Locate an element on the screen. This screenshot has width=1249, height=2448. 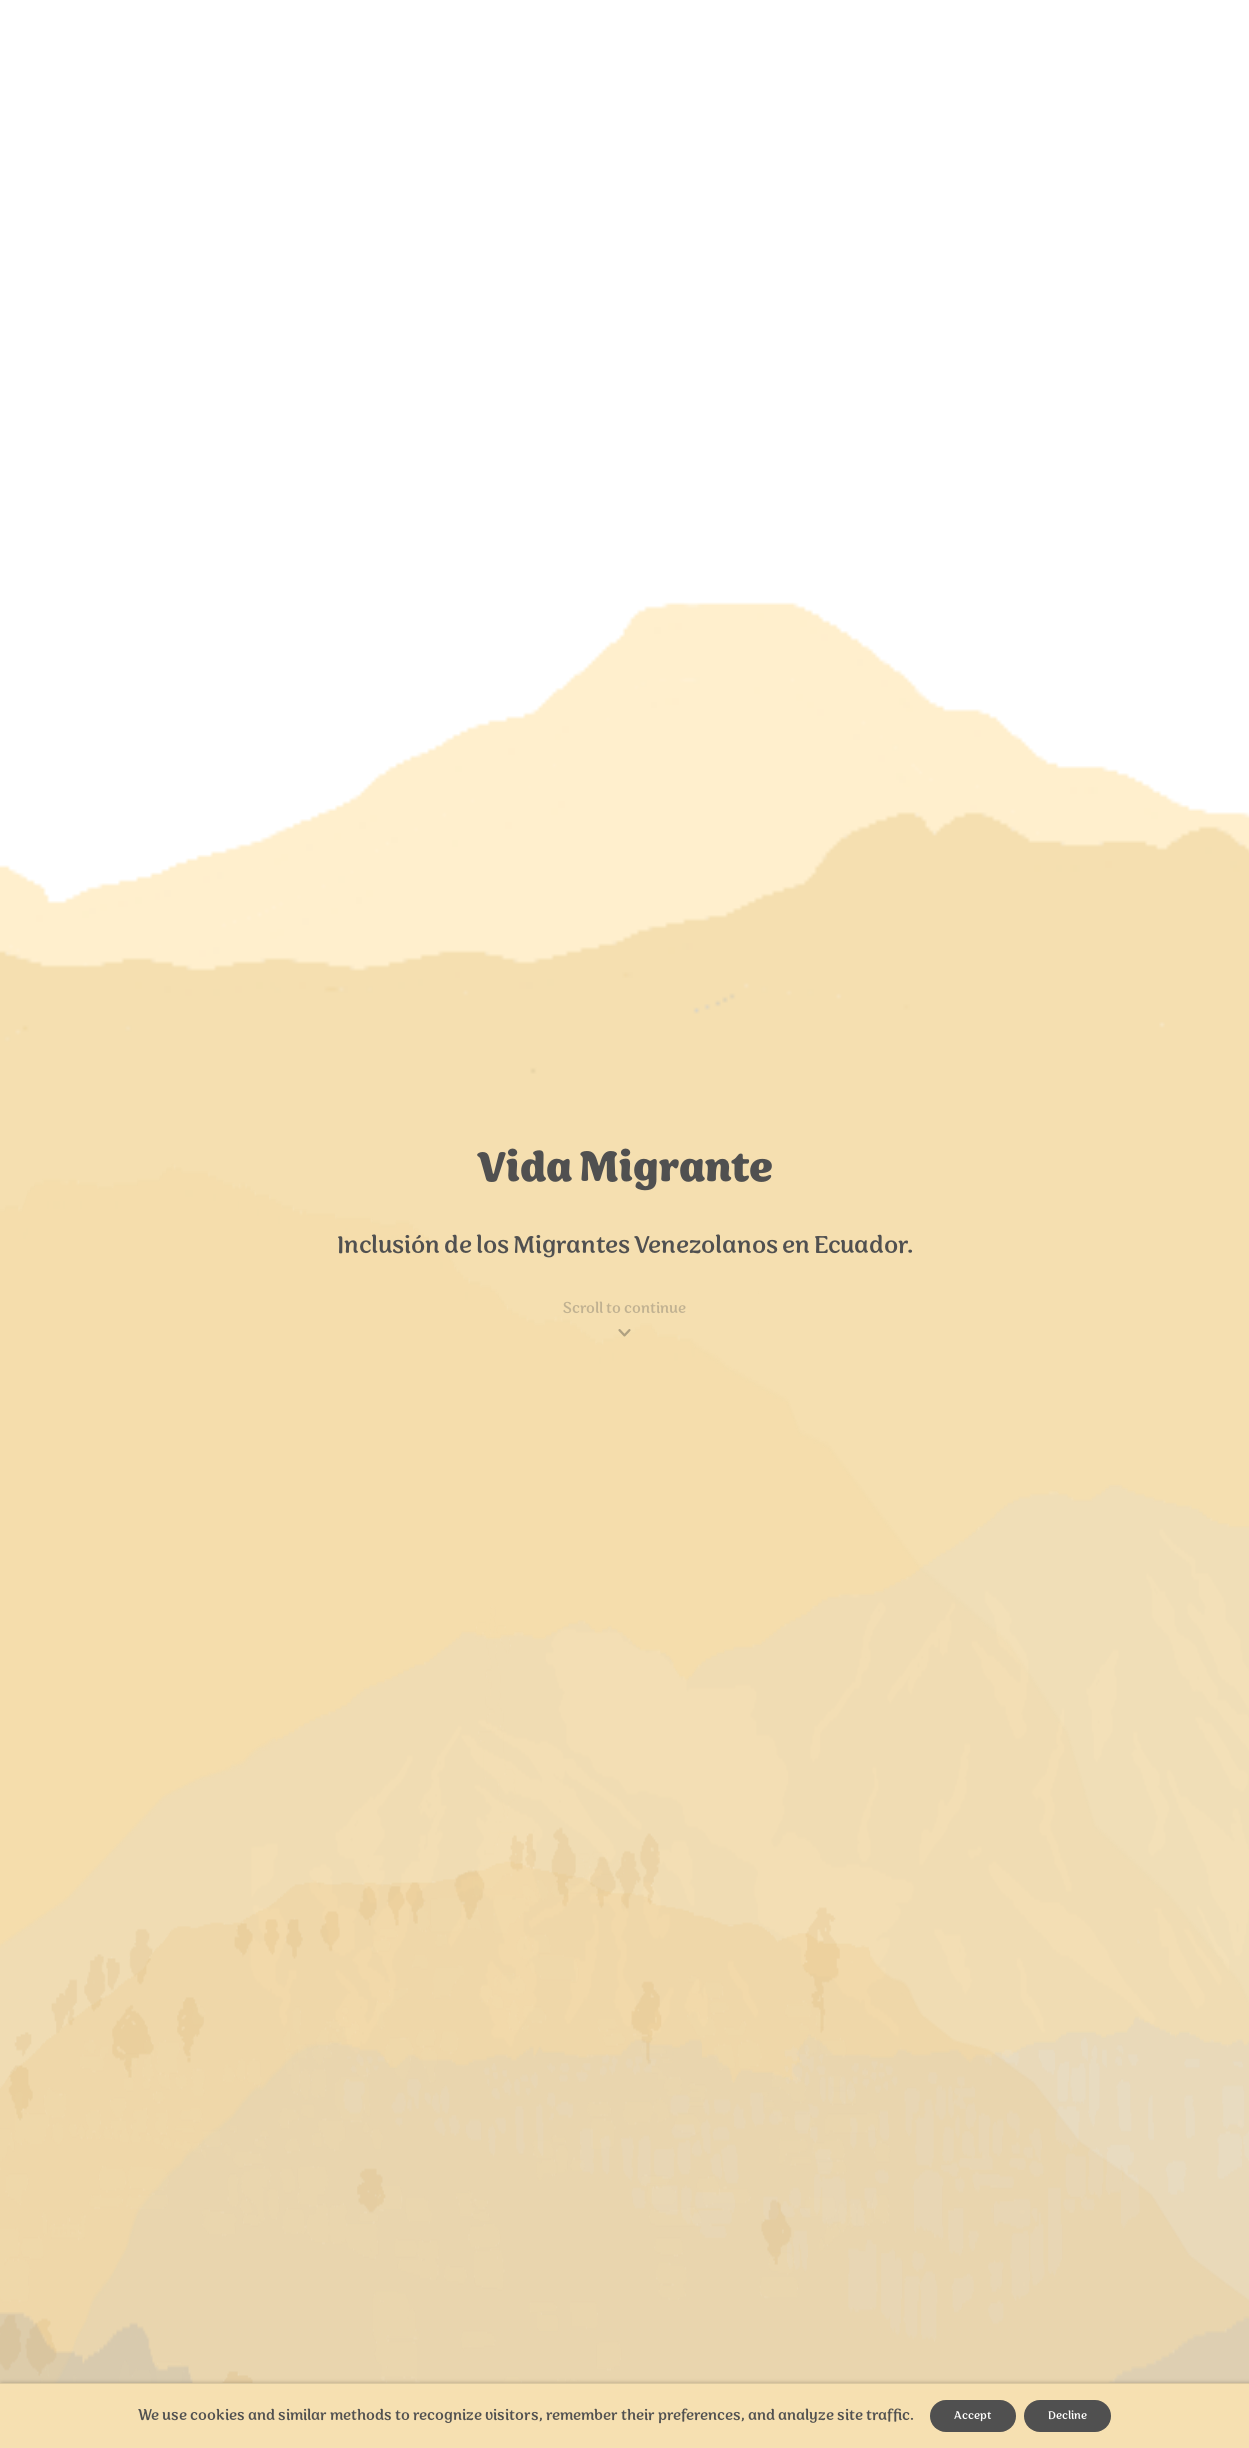
Decline is located at coordinates (1067, 2415).